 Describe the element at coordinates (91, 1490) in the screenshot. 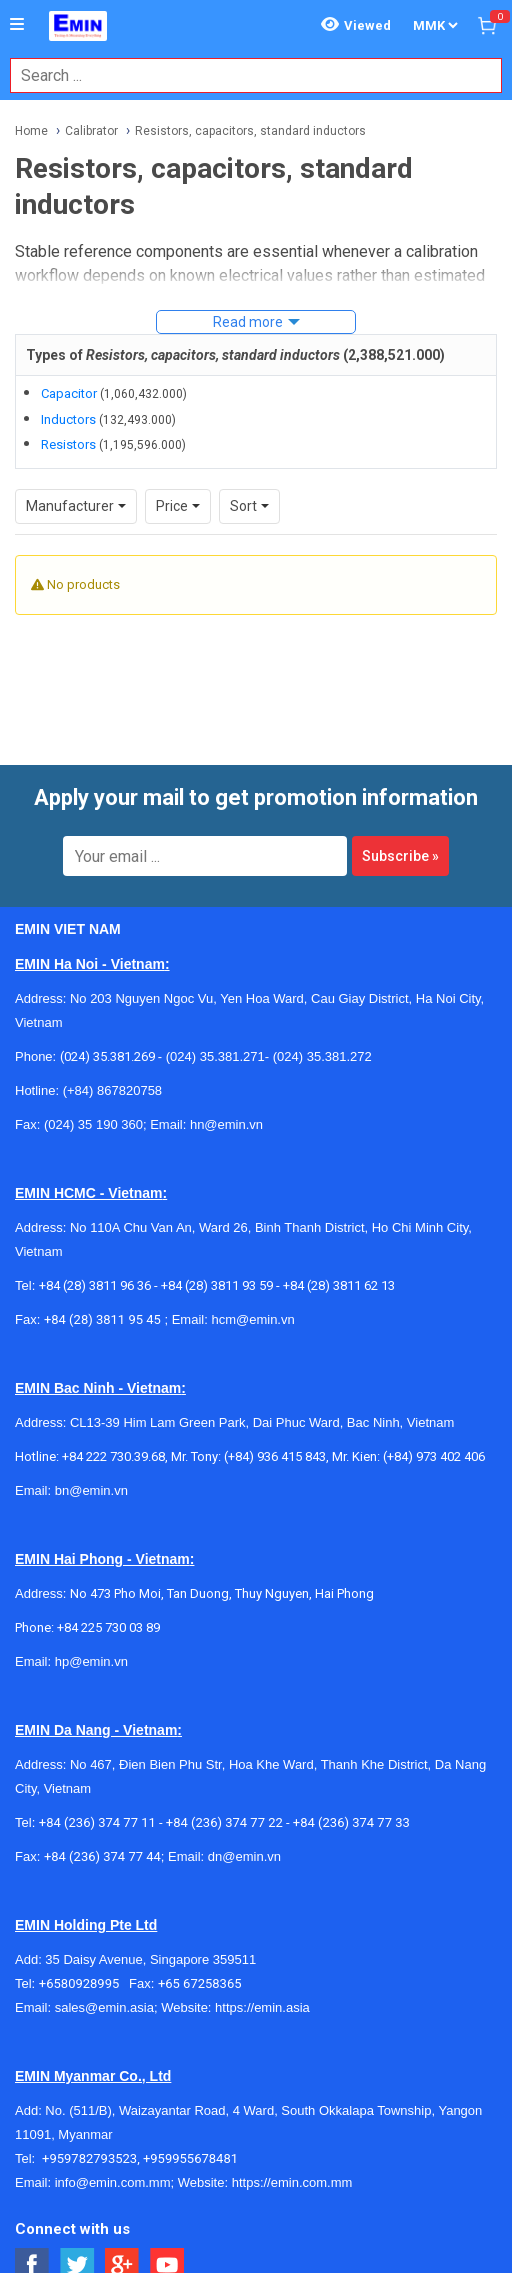

I see `bn@emin.vn` at that location.